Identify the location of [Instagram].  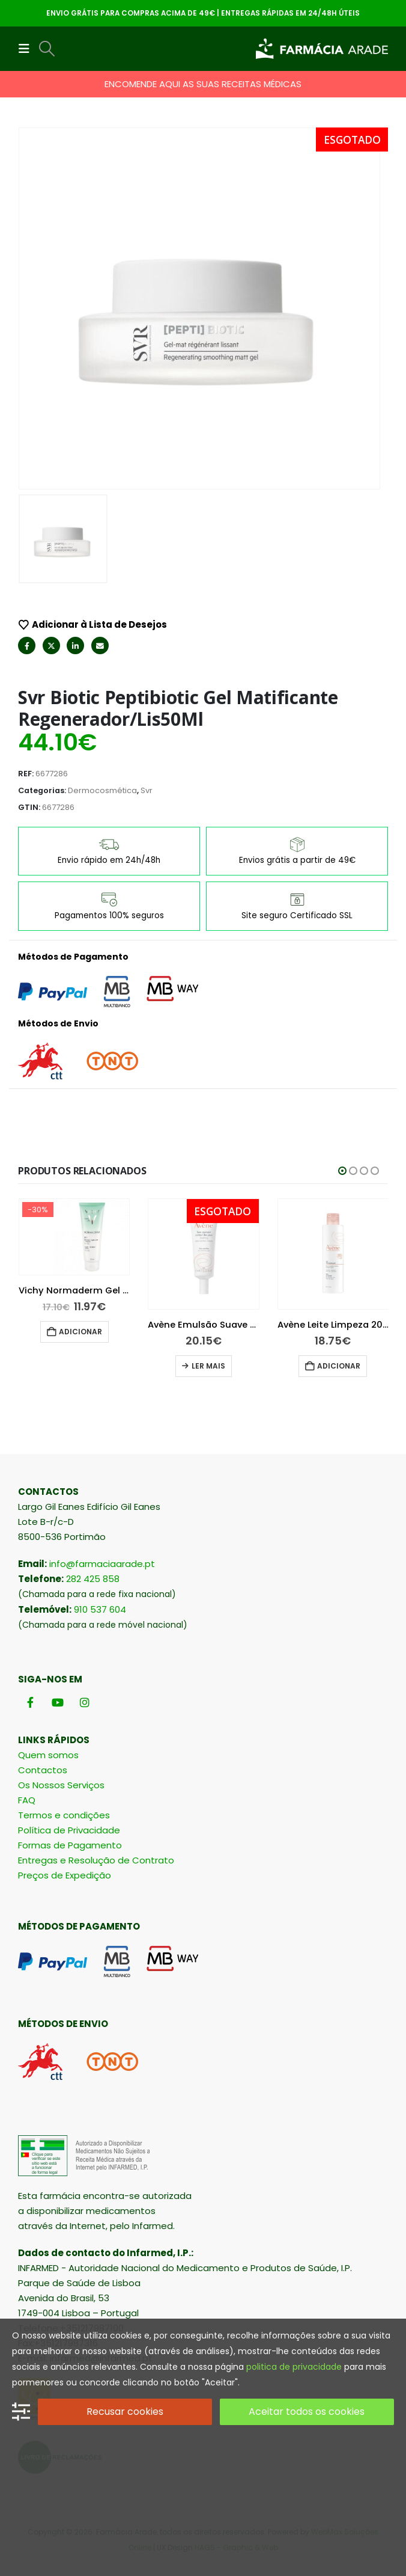
(84, 1702).